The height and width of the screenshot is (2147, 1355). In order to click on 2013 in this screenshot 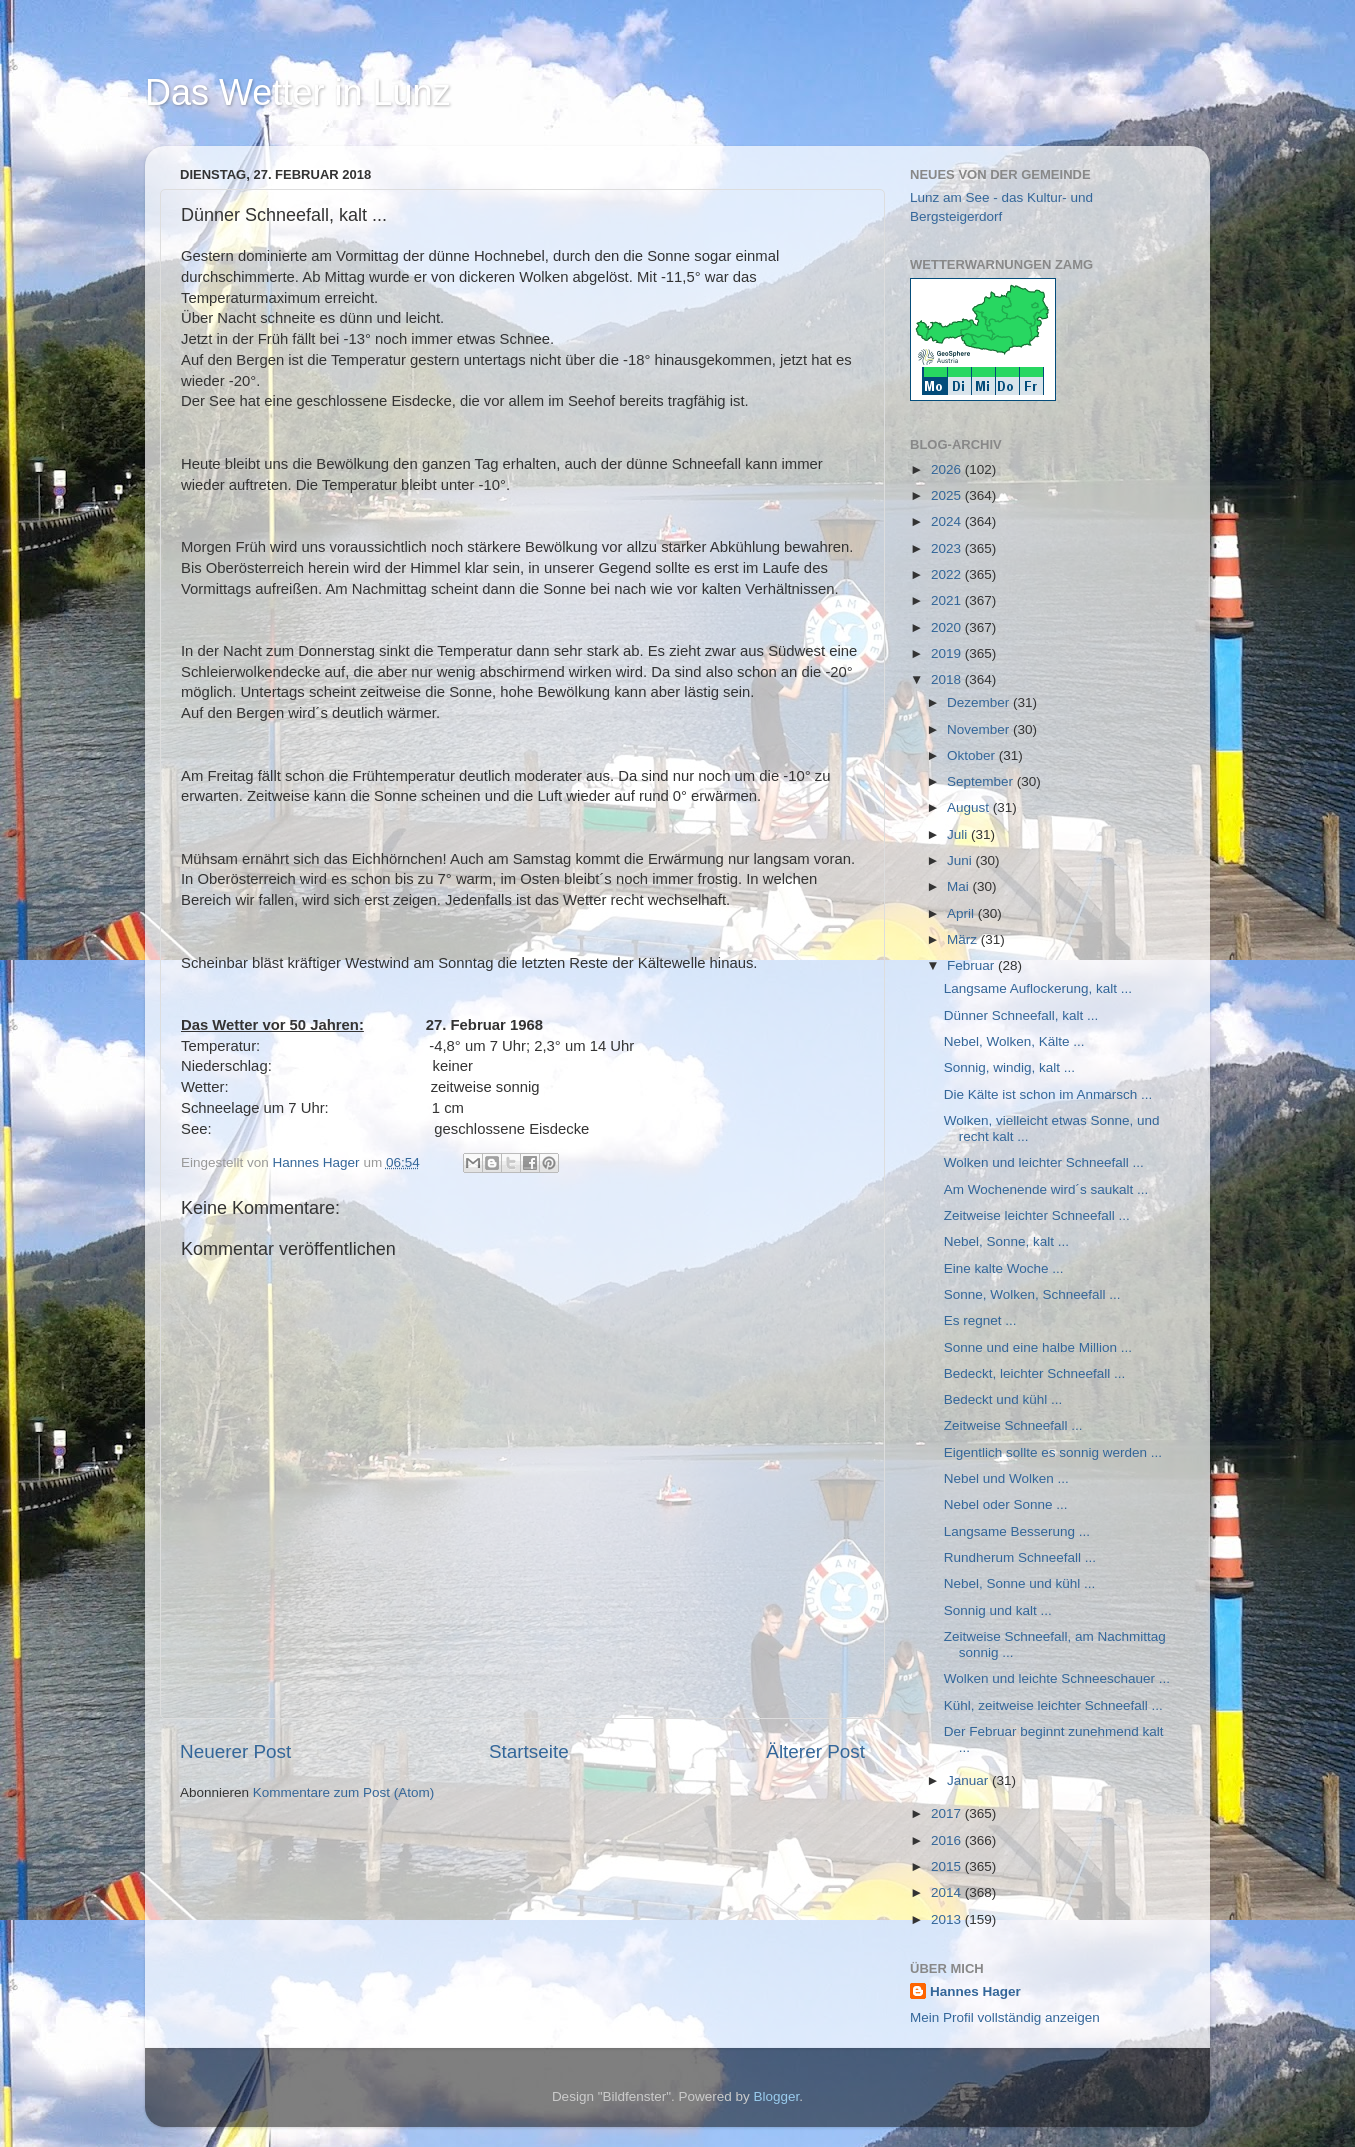, I will do `click(948, 1919)`.